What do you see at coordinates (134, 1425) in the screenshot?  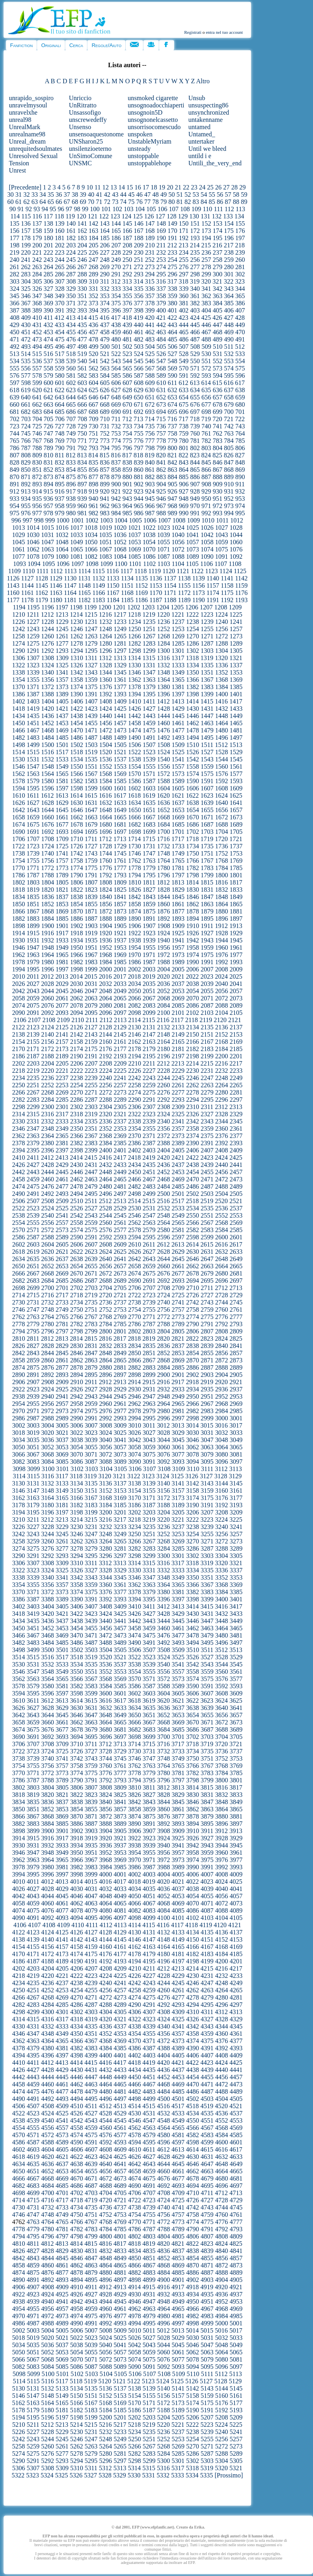 I see `3010` at bounding box center [134, 1425].